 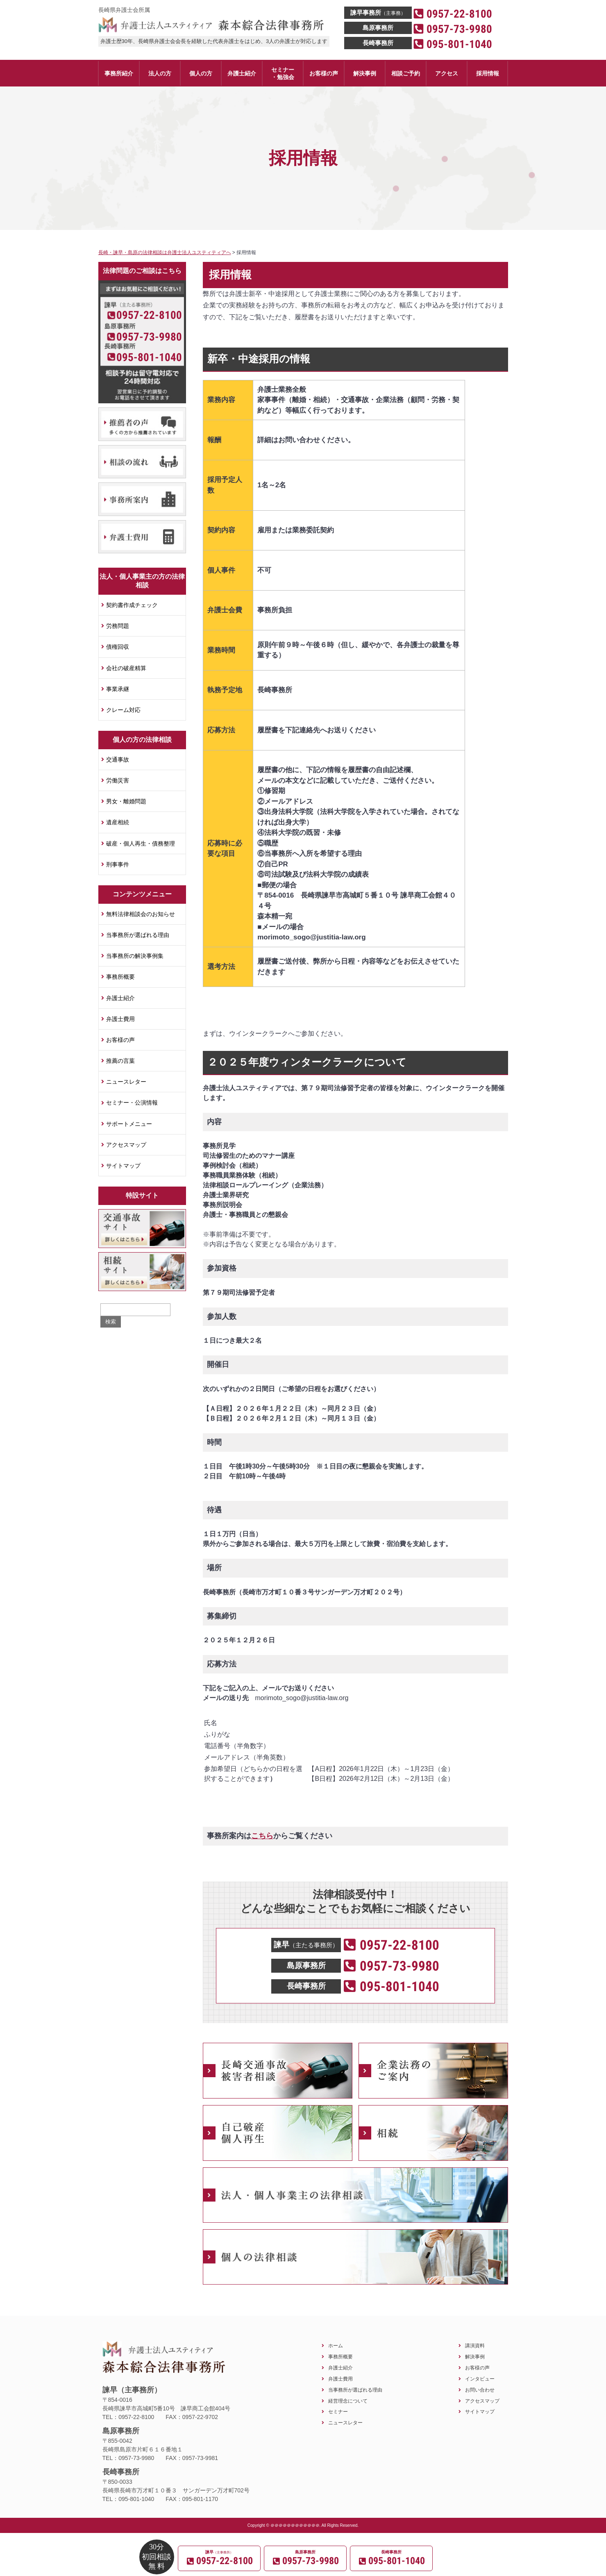 I want to click on 弁護士費用, so click(x=120, y=1019).